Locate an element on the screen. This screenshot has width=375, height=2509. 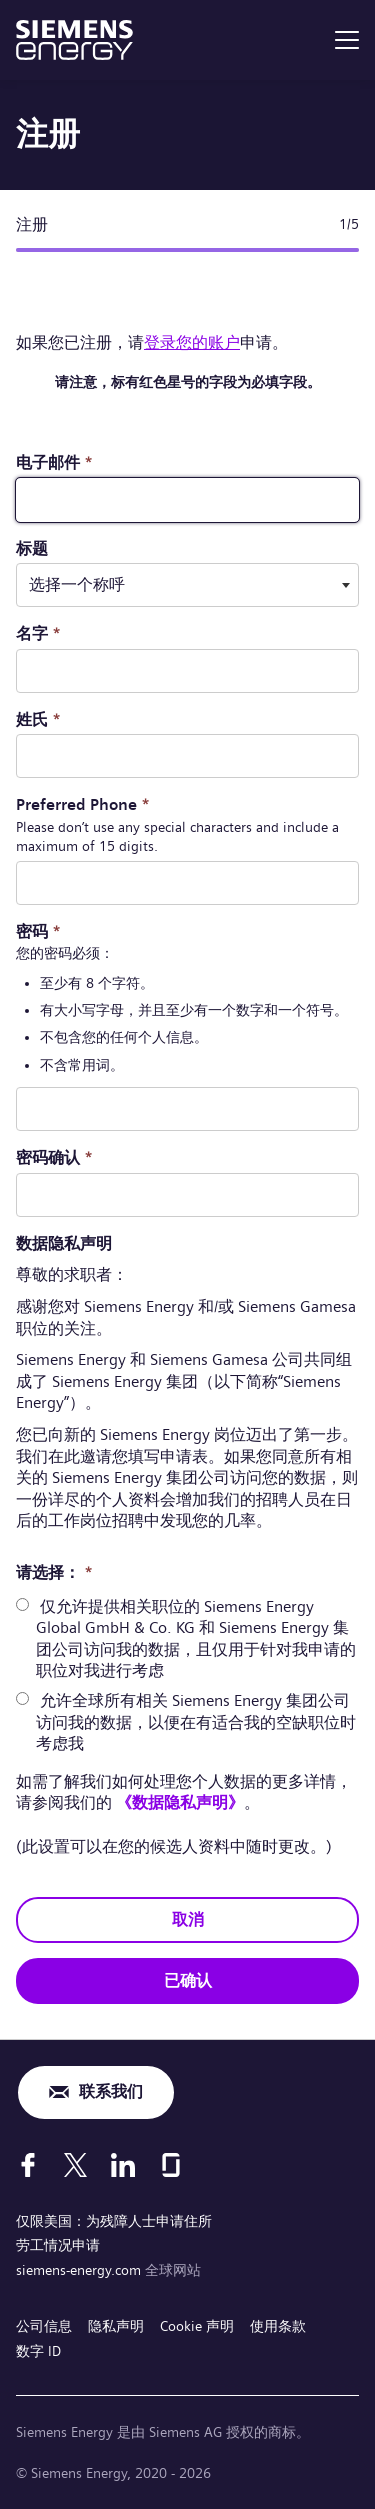
[menu] is located at coordinates (347, 40).